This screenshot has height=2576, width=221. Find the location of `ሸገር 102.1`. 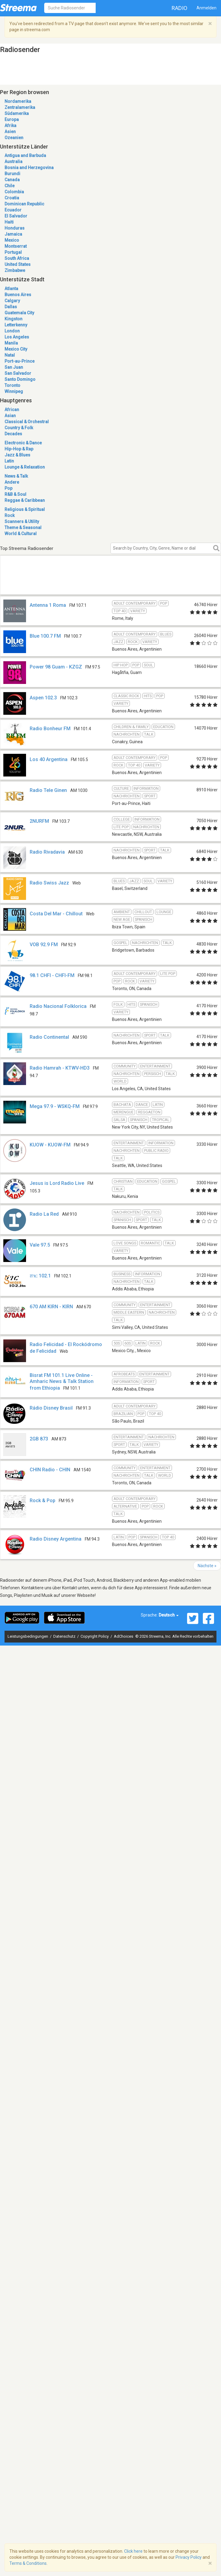

ሸገር 102.1 is located at coordinates (40, 1276).